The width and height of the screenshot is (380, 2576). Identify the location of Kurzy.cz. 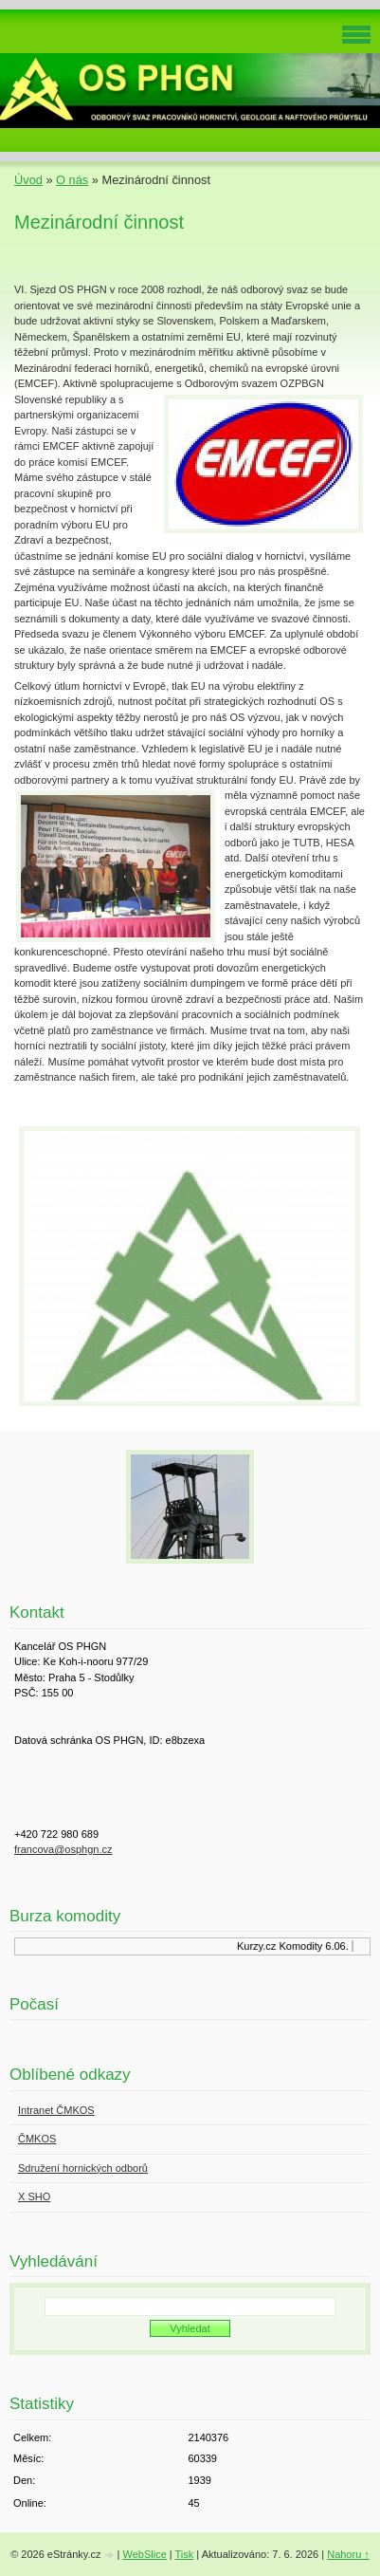
(258, 1946).